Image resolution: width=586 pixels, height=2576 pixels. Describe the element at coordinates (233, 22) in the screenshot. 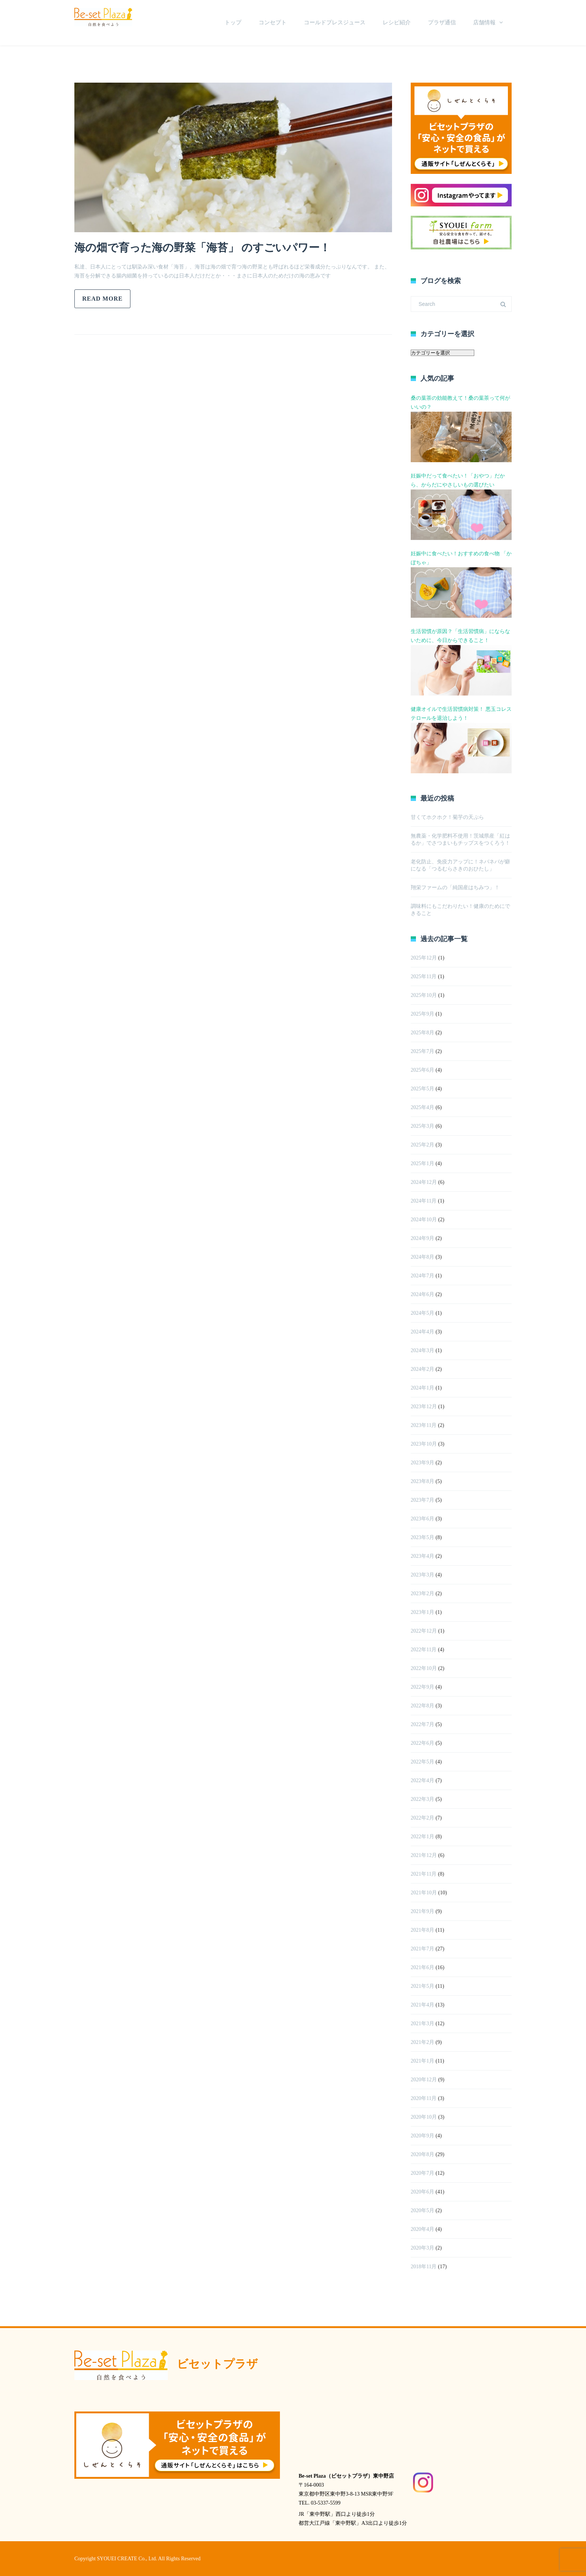

I see `トップ` at that location.